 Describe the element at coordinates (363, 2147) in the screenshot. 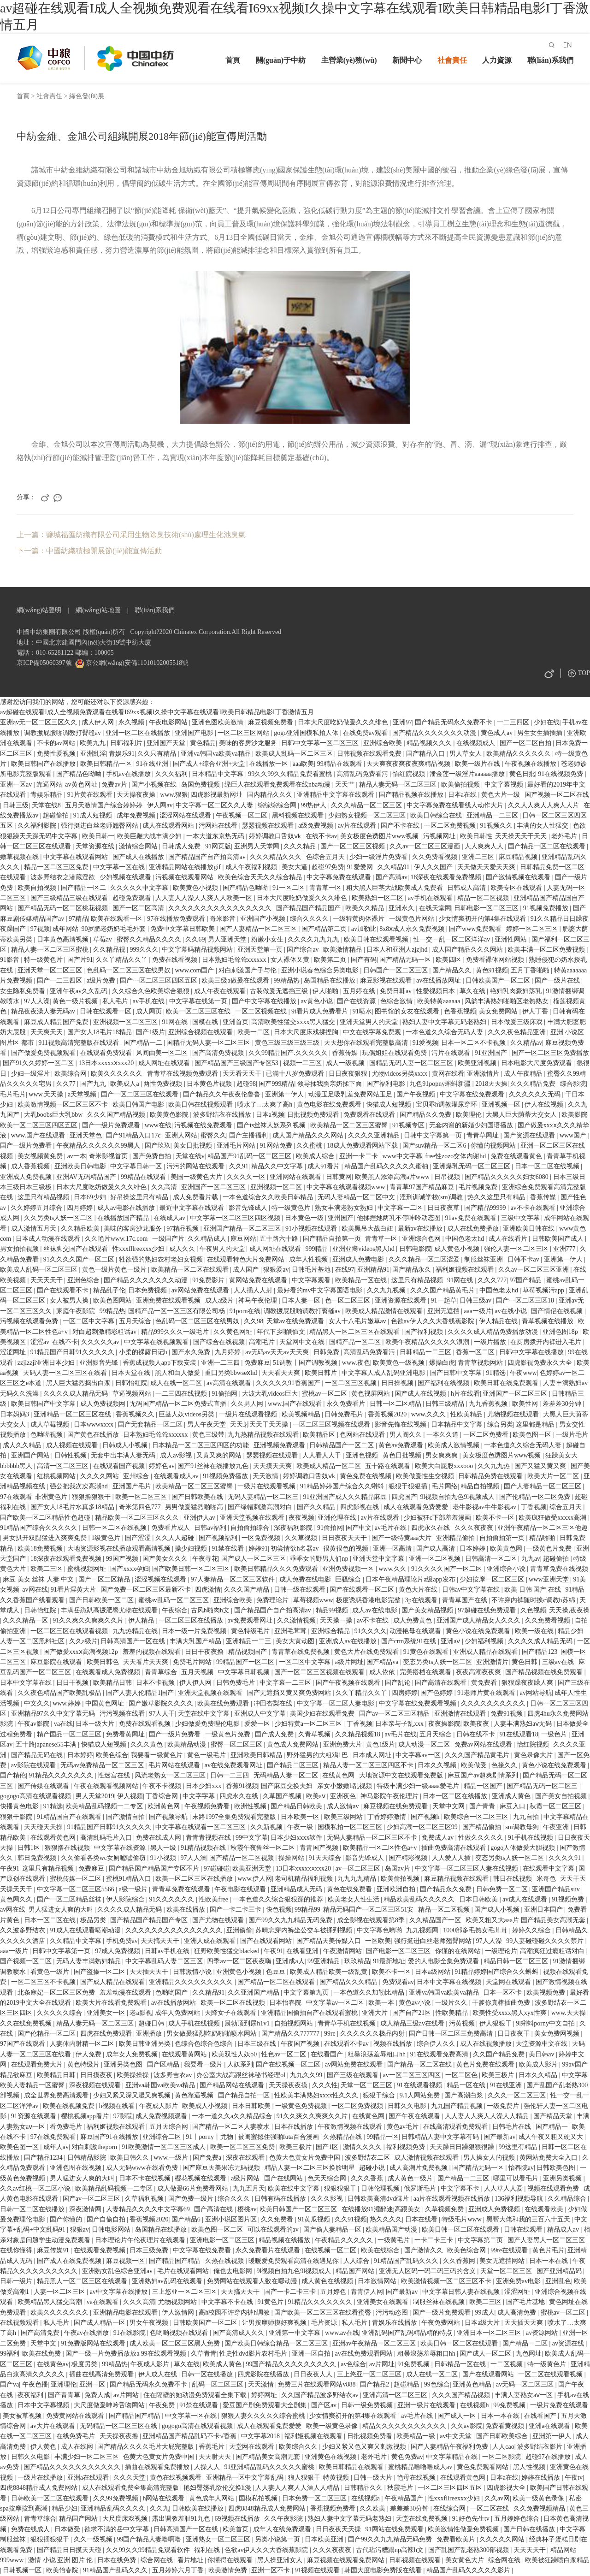

I see `激情久久久久` at that location.